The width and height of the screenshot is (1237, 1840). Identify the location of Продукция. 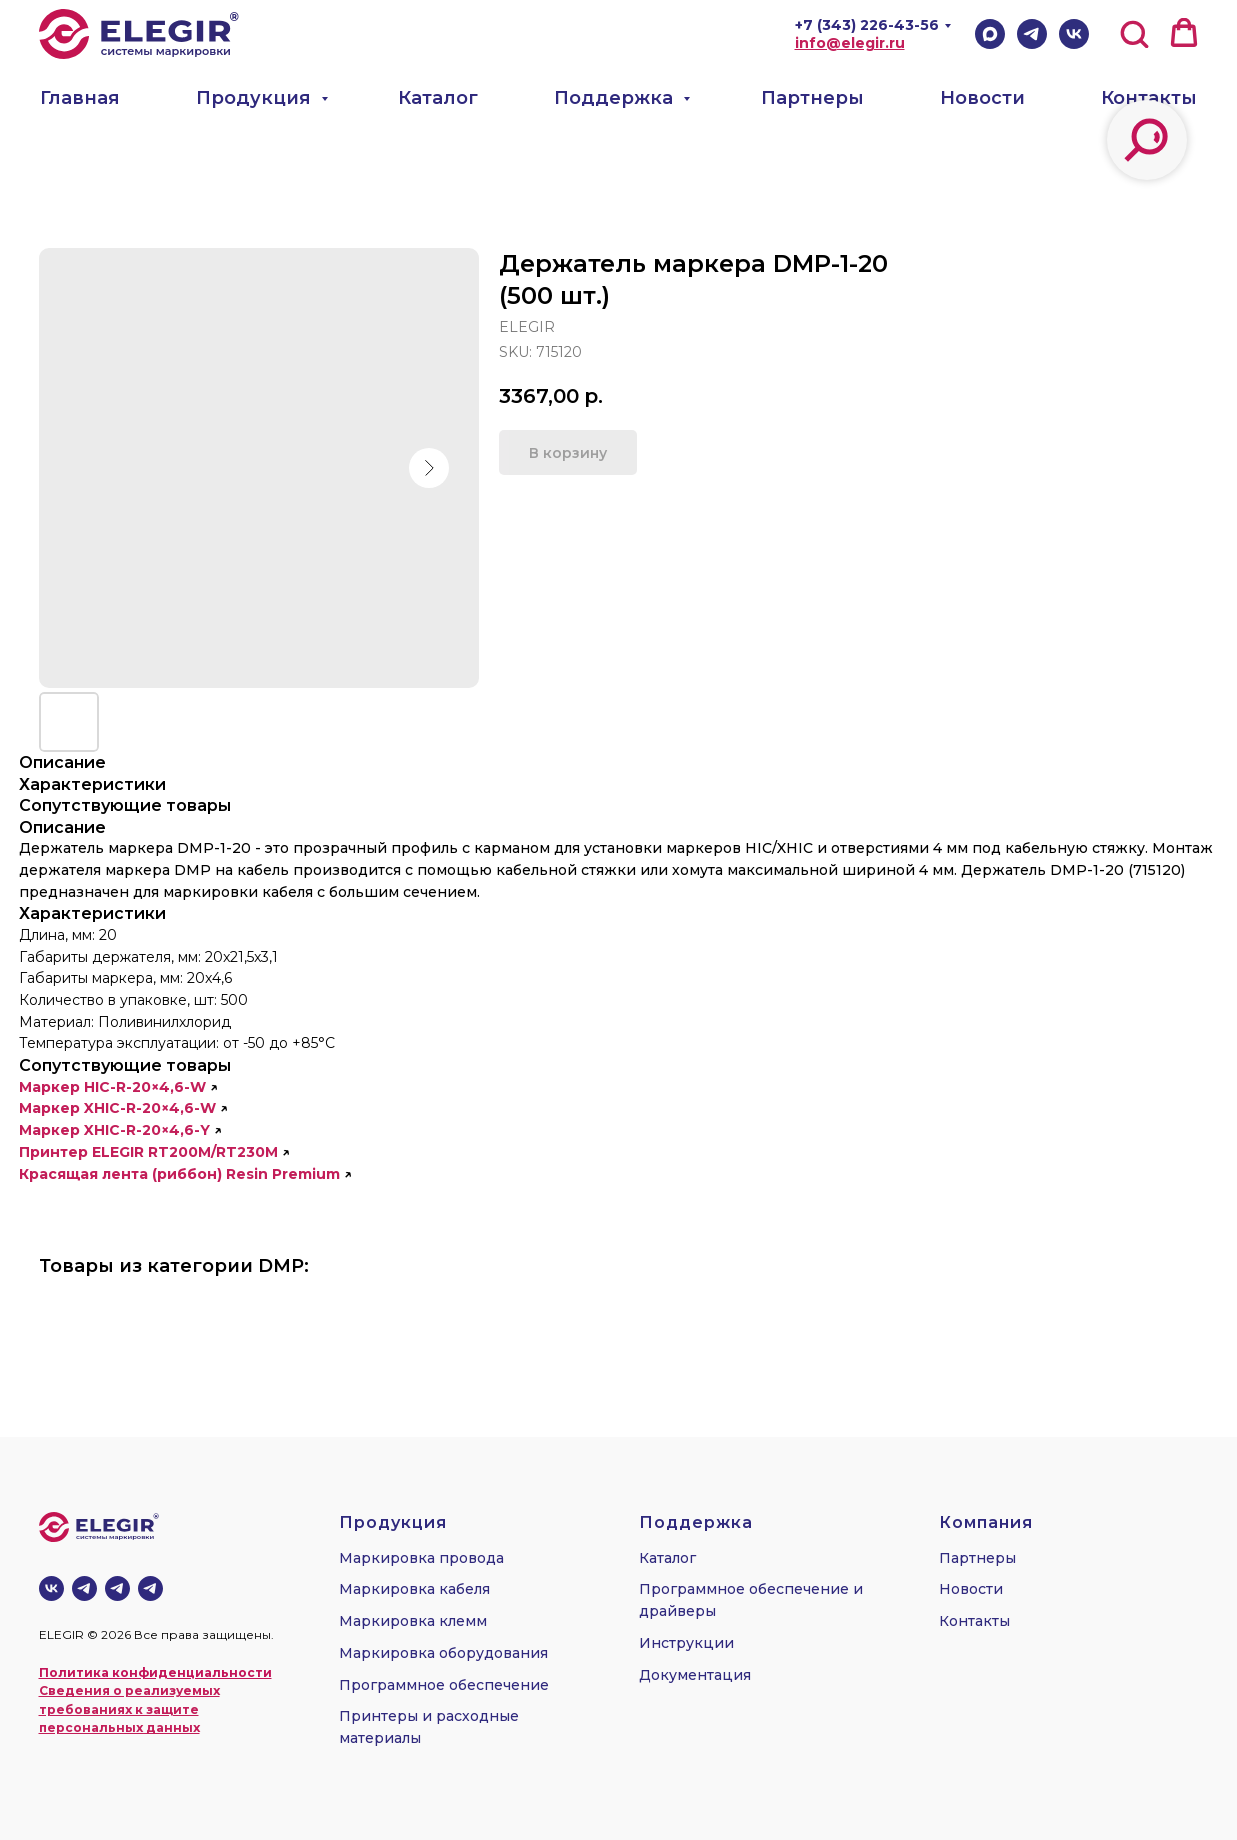
(256, 98).